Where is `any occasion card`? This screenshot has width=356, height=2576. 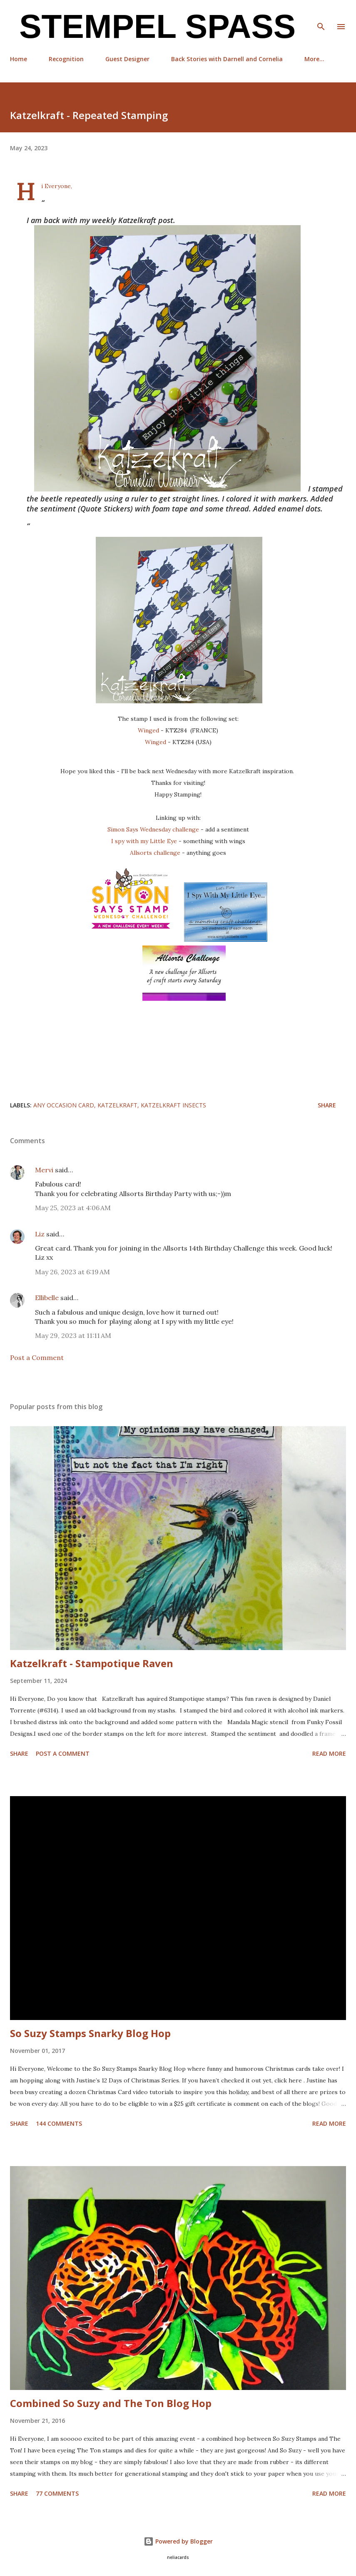 any occasion card is located at coordinates (63, 1105).